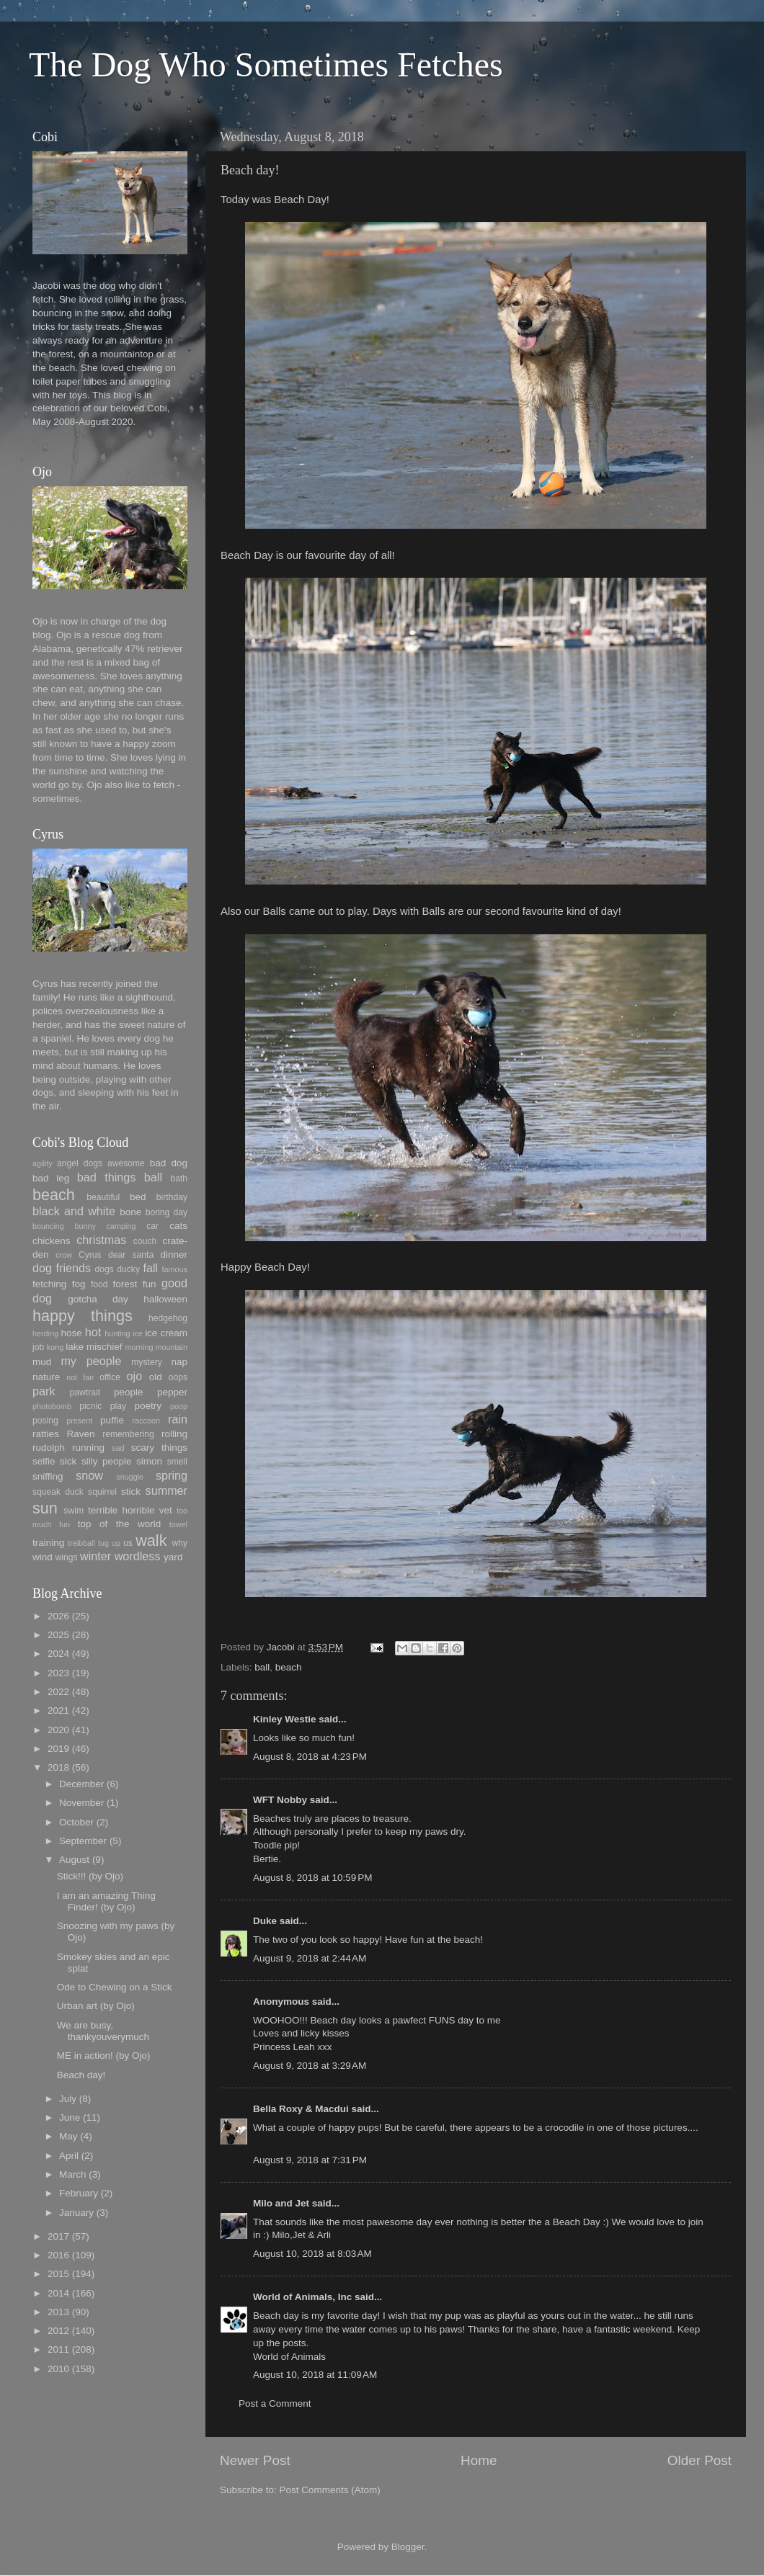 This screenshot has height=2576, width=764. Describe the element at coordinates (78, 2193) in the screenshot. I see `February` at that location.